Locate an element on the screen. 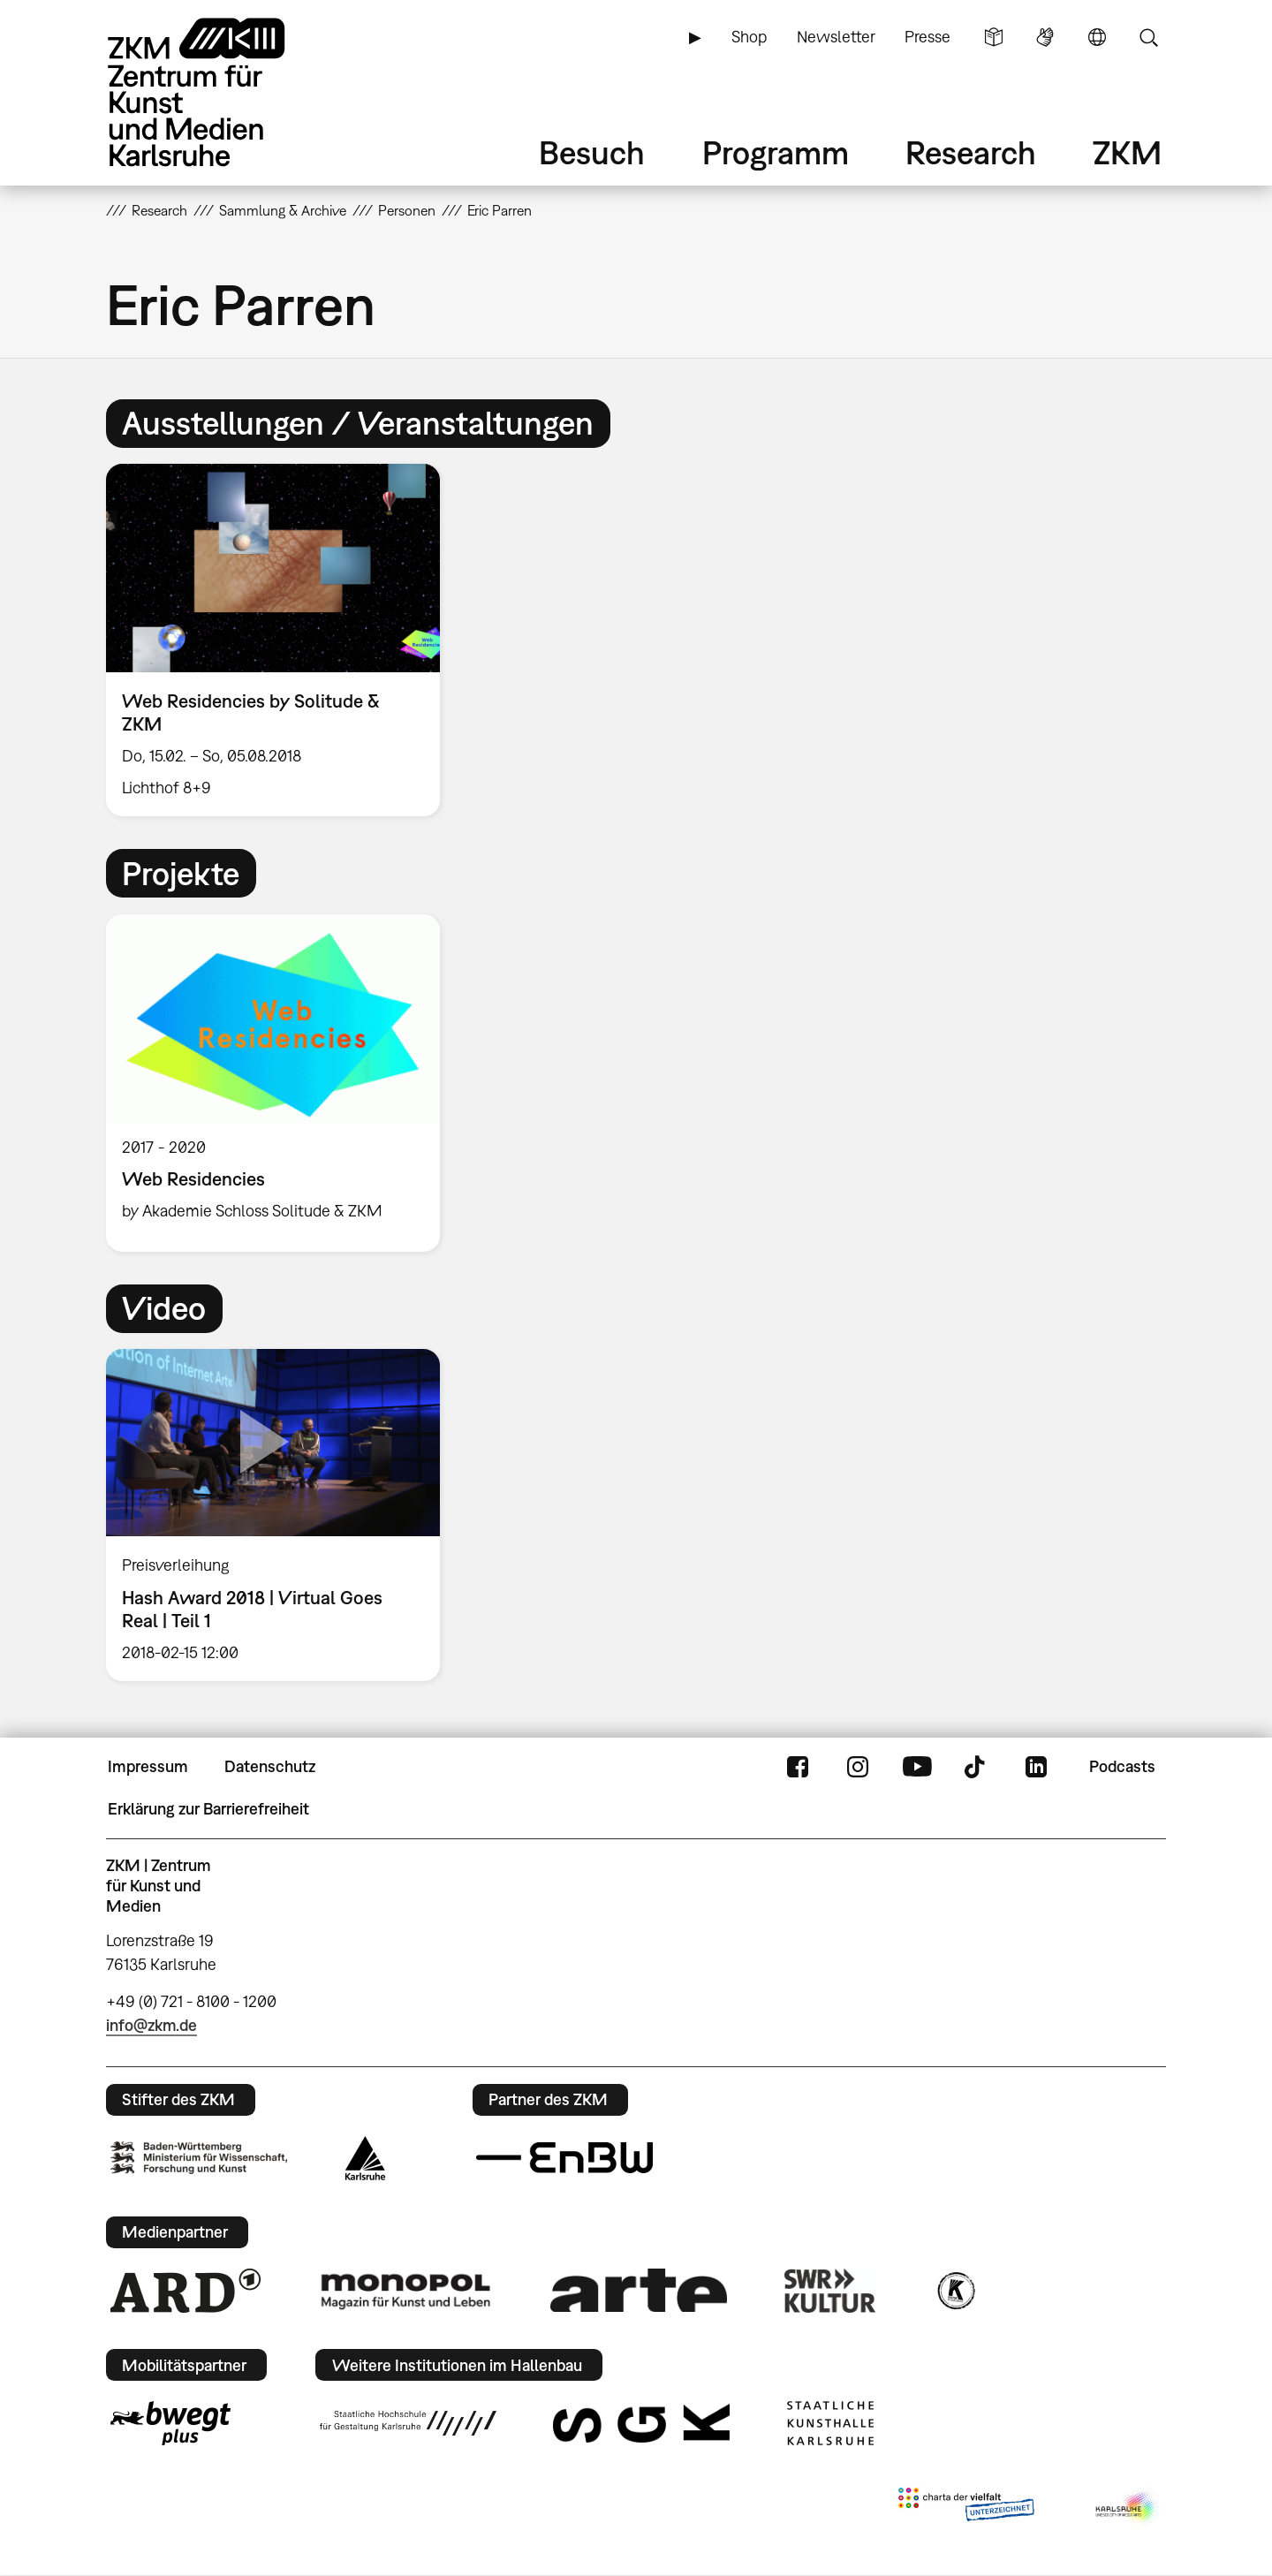  Suche is located at coordinates (1148, 37).